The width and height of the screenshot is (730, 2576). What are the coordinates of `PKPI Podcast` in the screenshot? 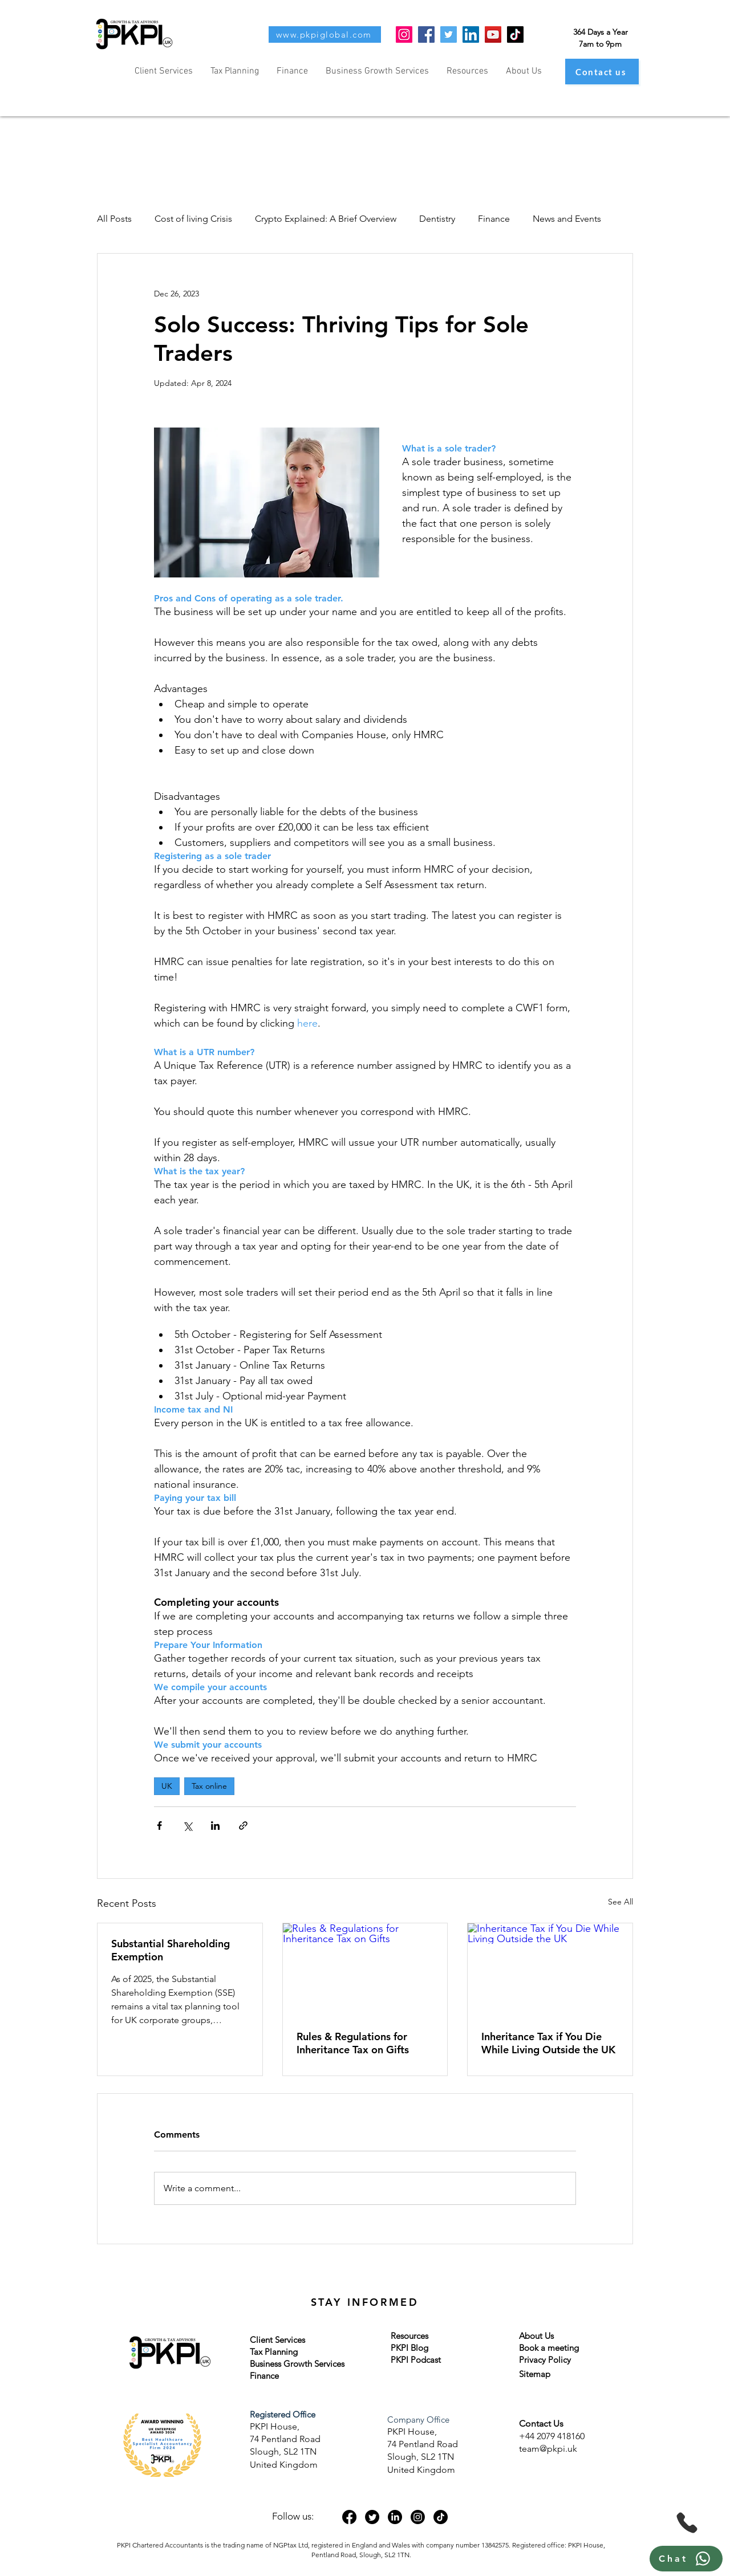 It's located at (416, 2359).